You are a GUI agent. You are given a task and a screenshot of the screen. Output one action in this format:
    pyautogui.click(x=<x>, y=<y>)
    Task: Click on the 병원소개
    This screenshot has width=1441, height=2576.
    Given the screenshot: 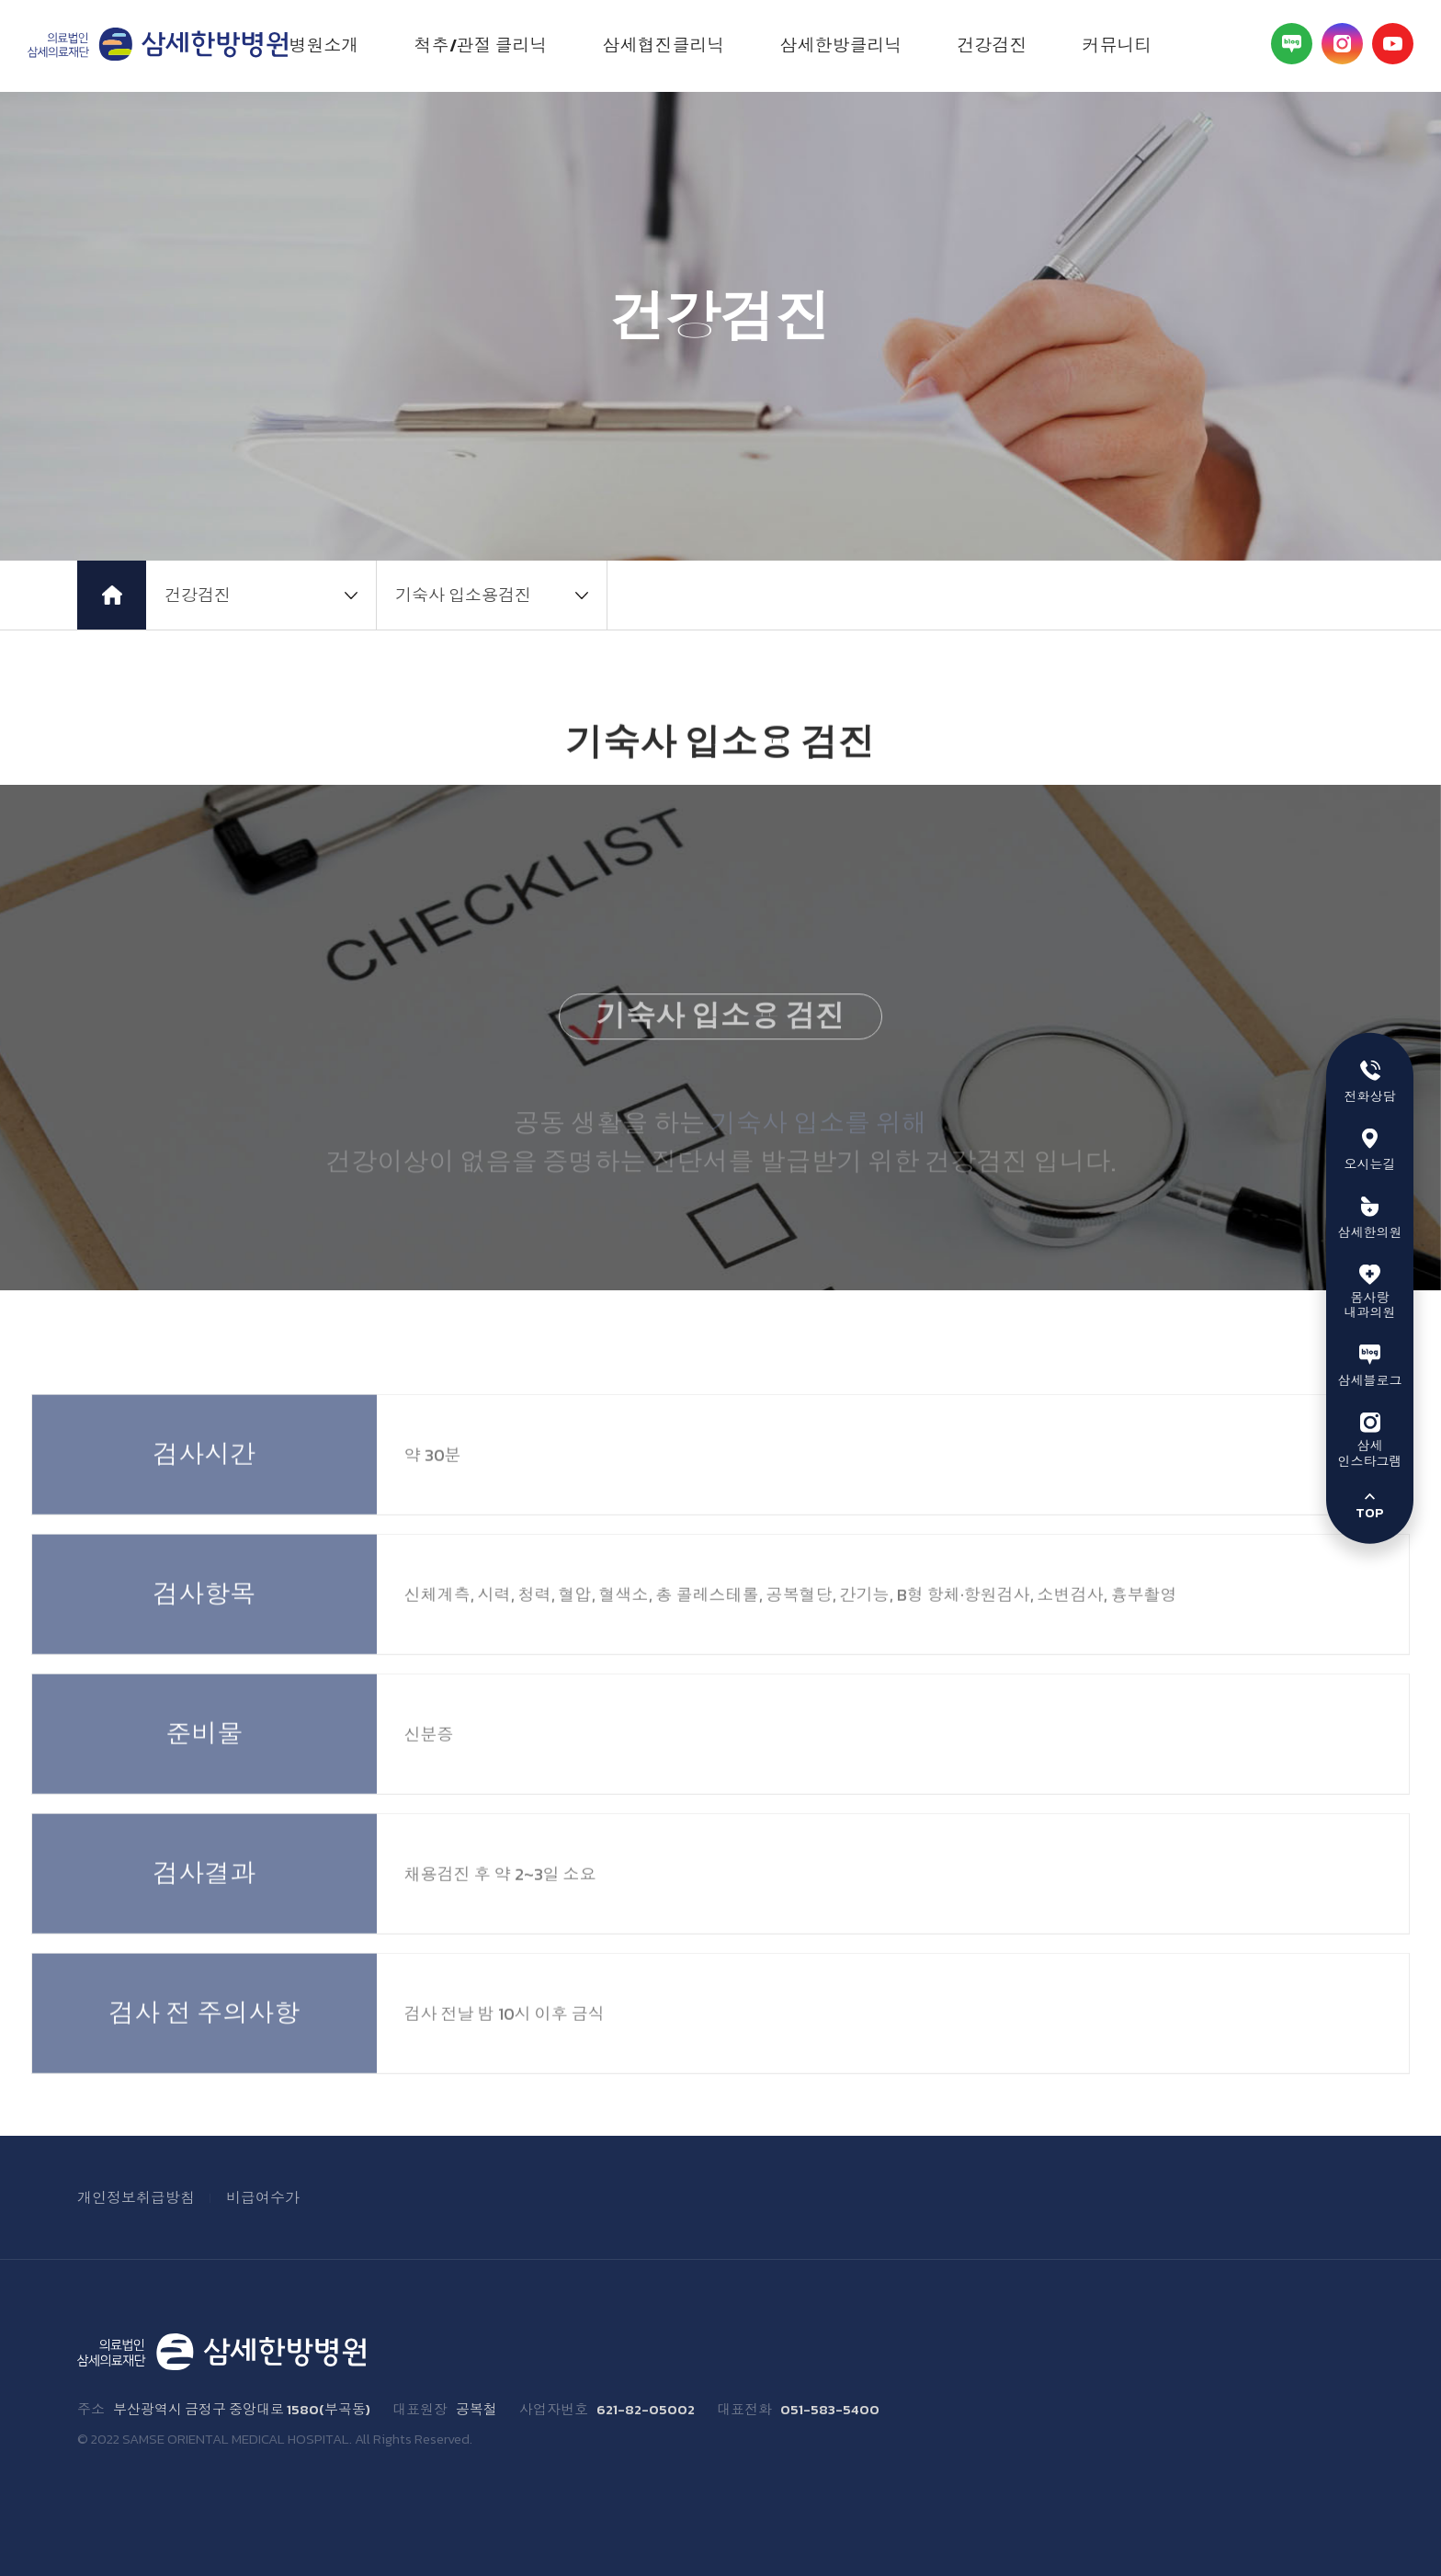 What is the action you would take?
    pyautogui.click(x=324, y=45)
    